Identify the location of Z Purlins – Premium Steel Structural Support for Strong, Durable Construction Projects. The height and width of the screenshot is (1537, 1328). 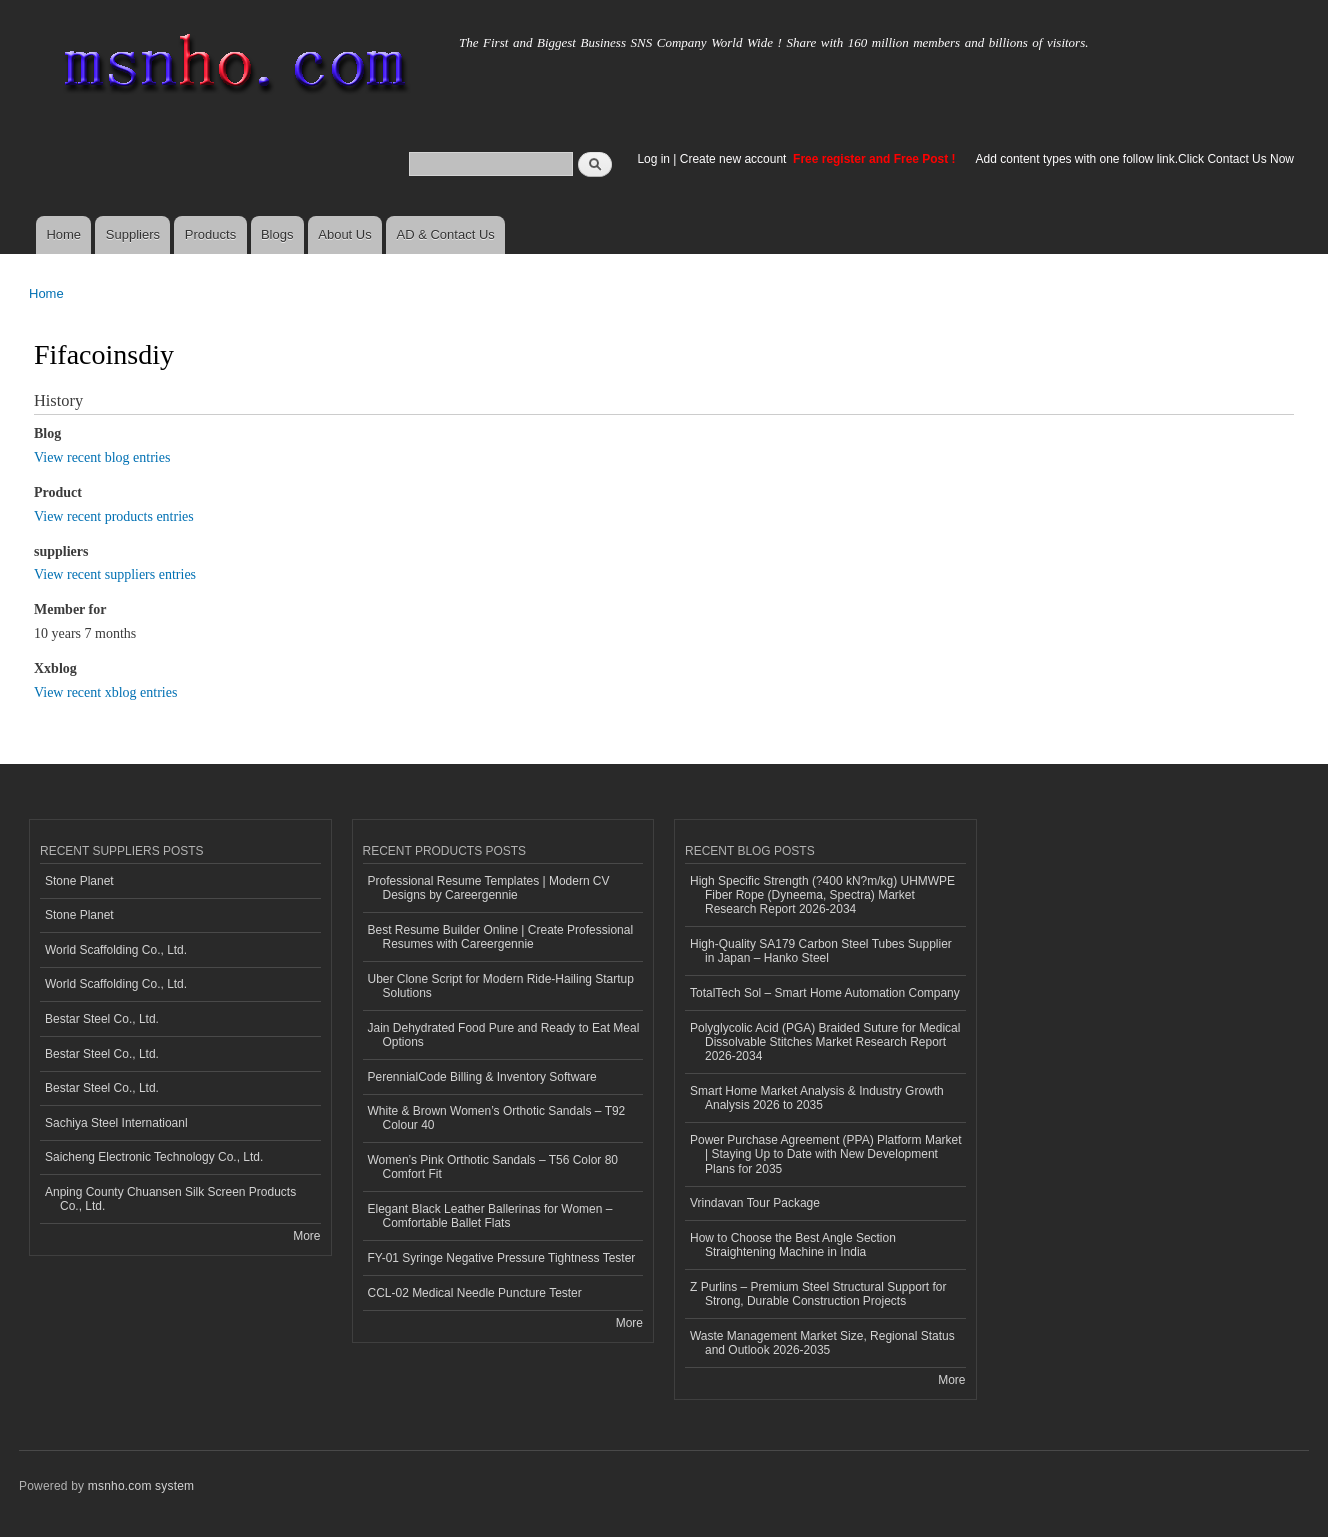
(818, 1294).